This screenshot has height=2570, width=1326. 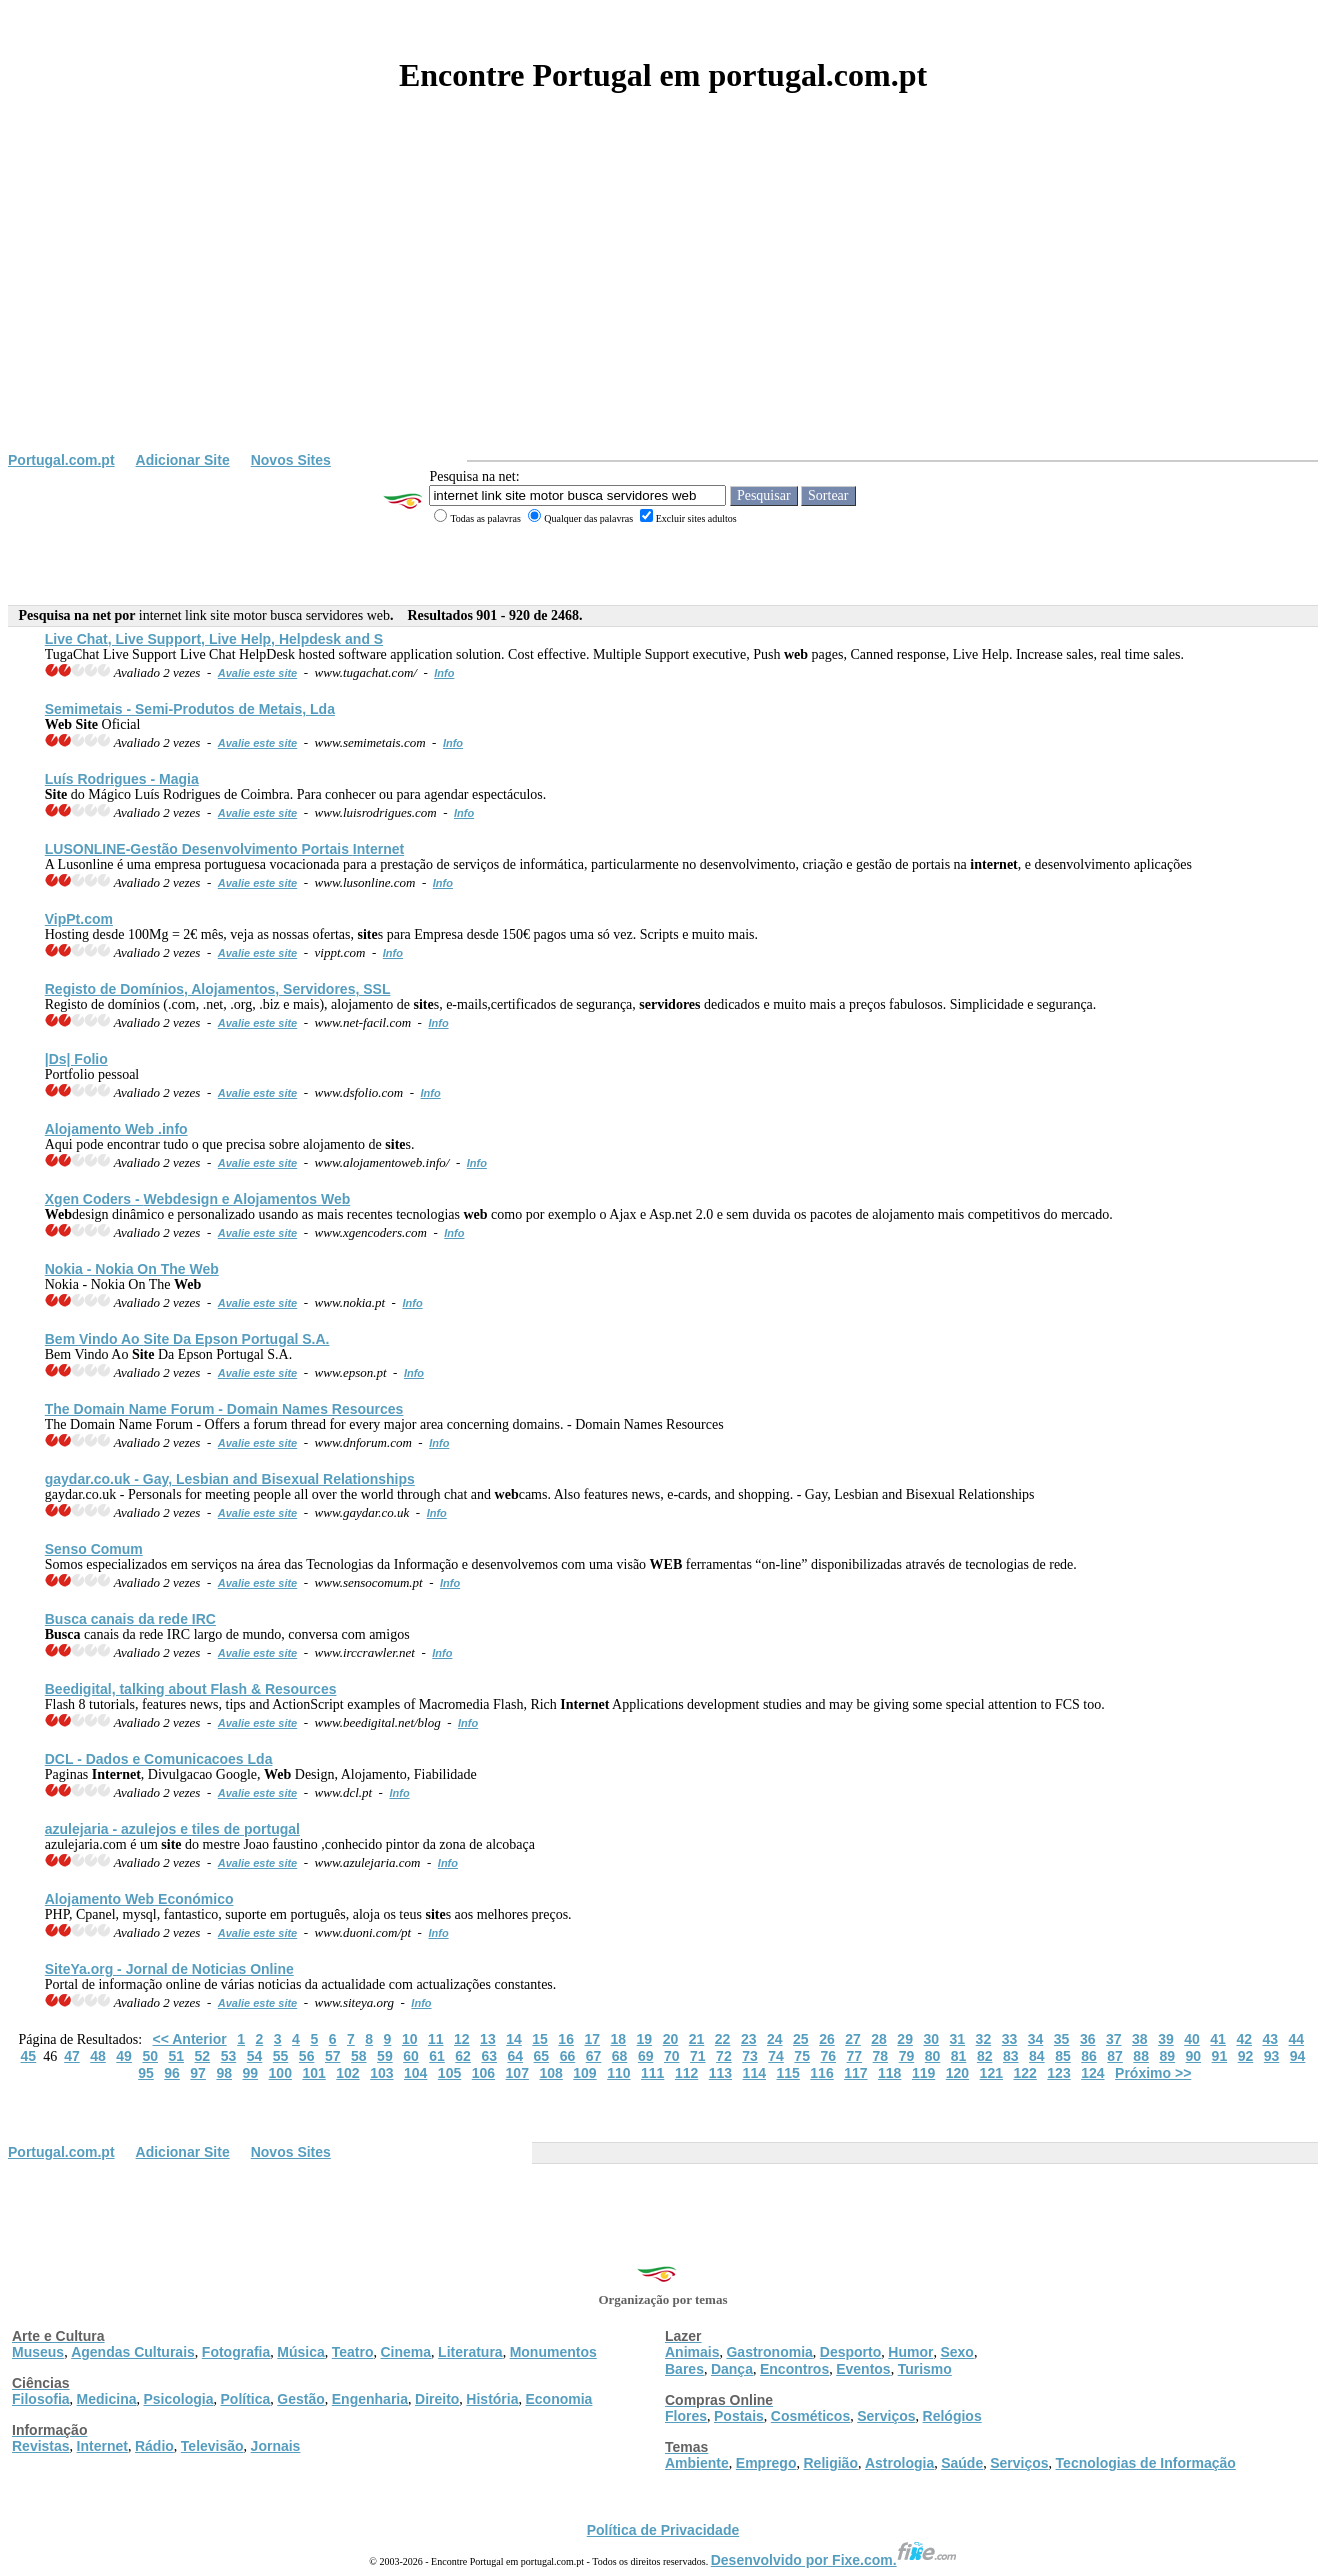 I want to click on 89, so click(x=1167, y=2056).